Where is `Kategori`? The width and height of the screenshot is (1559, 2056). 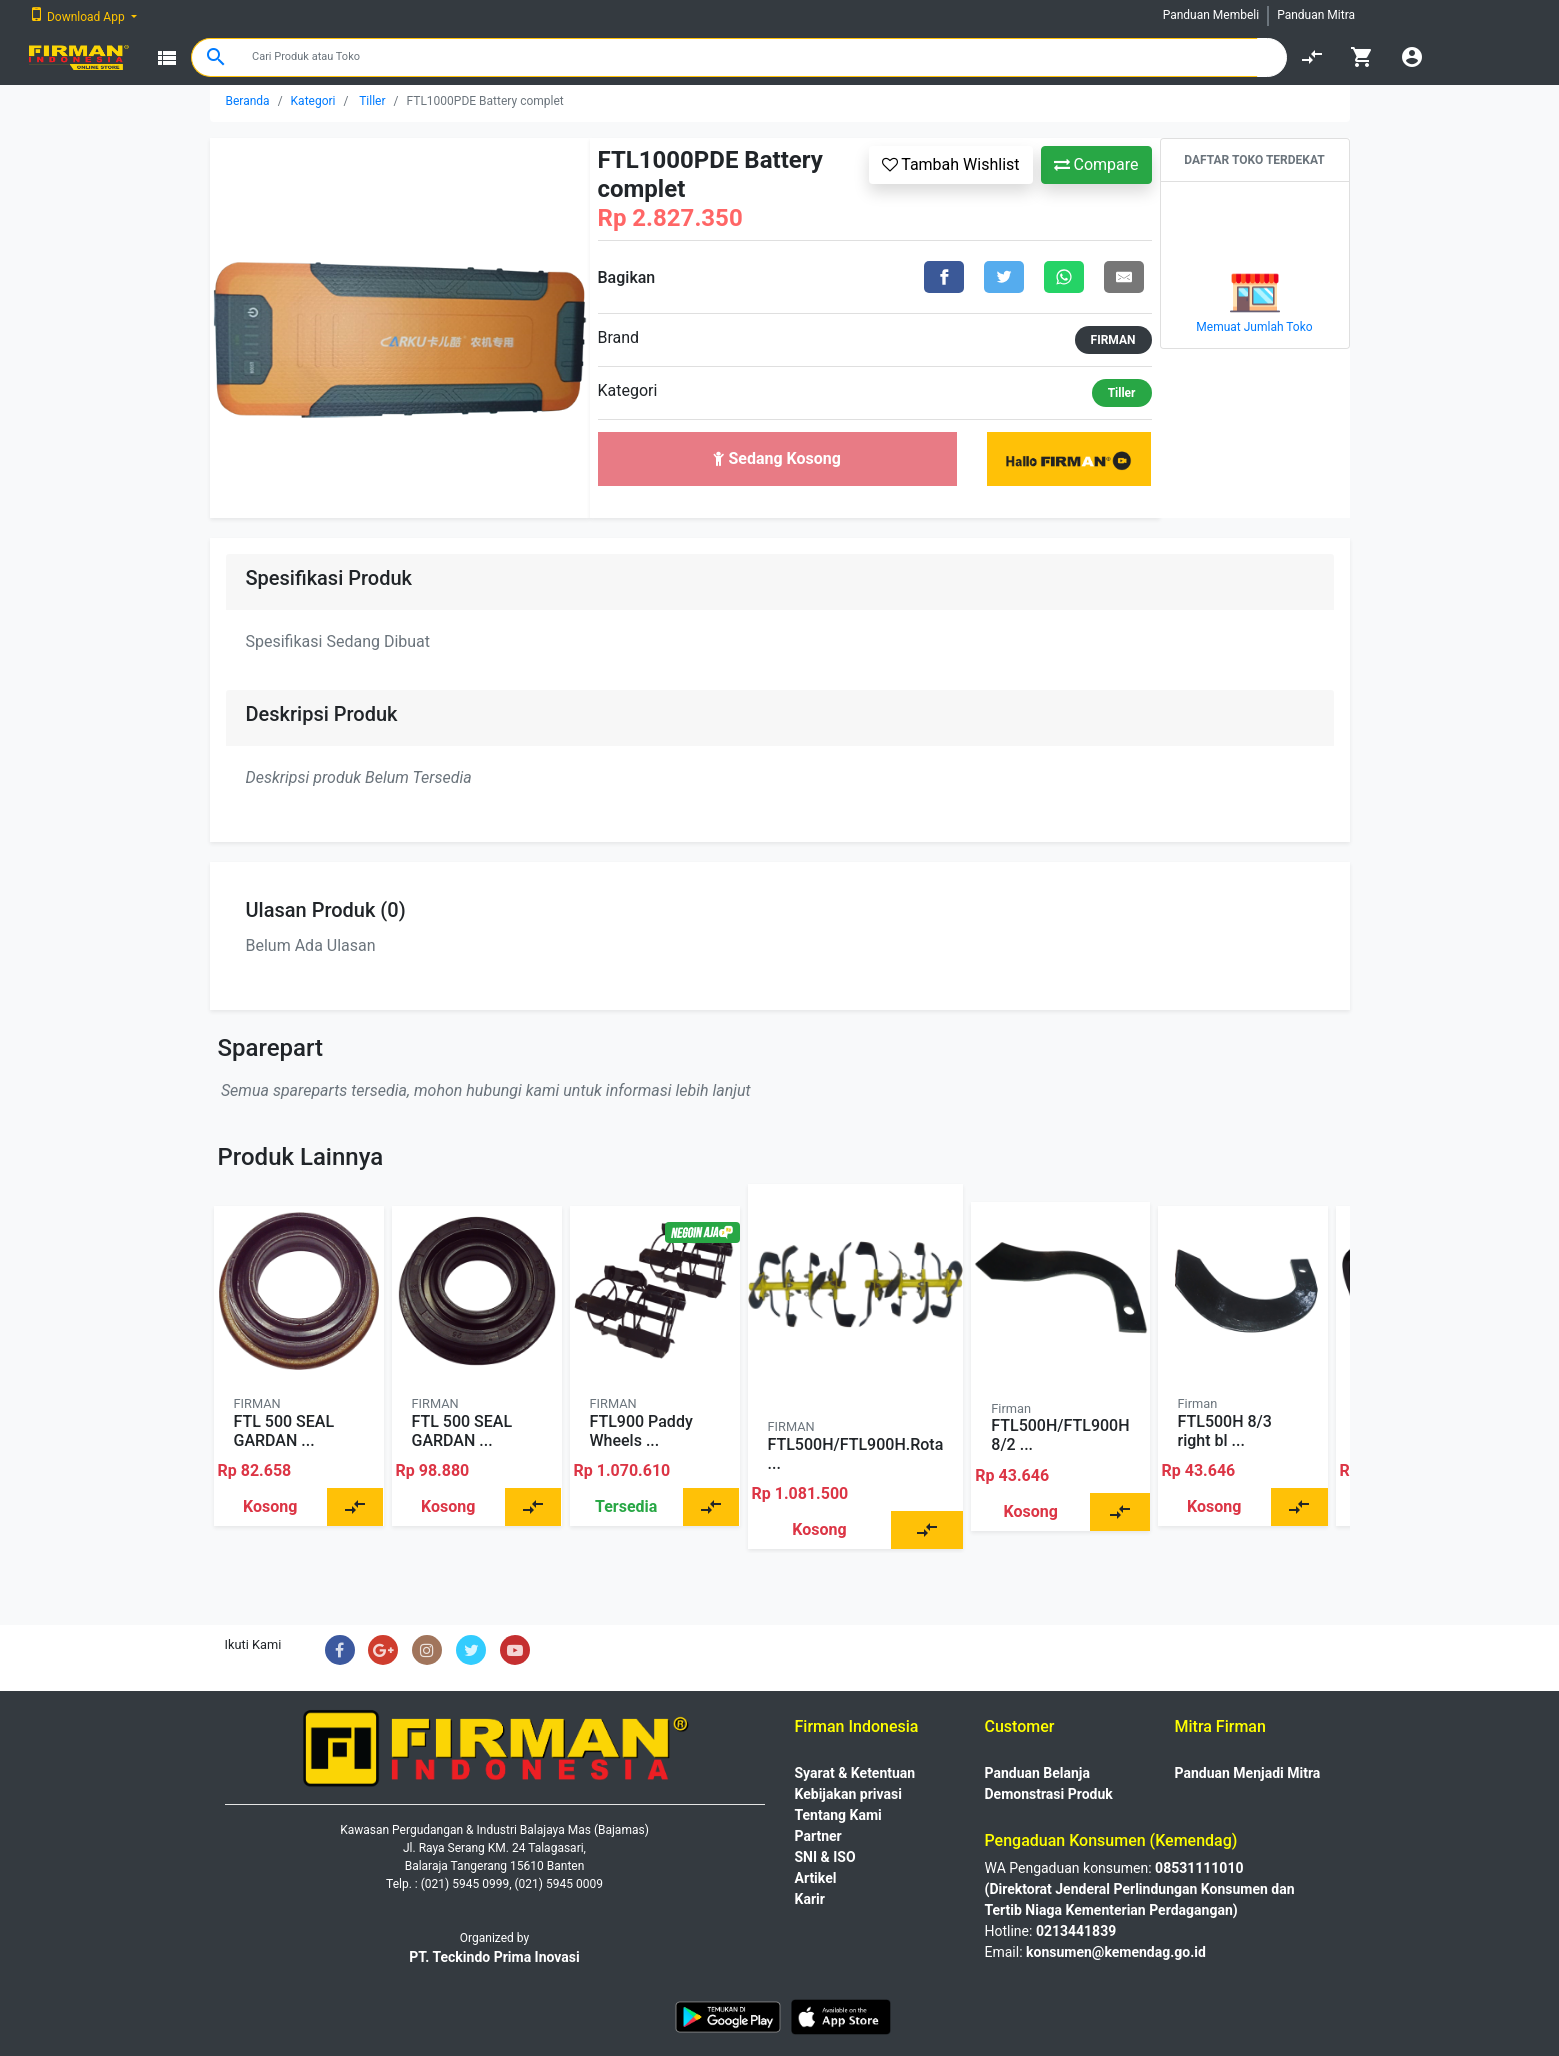 Kategori is located at coordinates (313, 101).